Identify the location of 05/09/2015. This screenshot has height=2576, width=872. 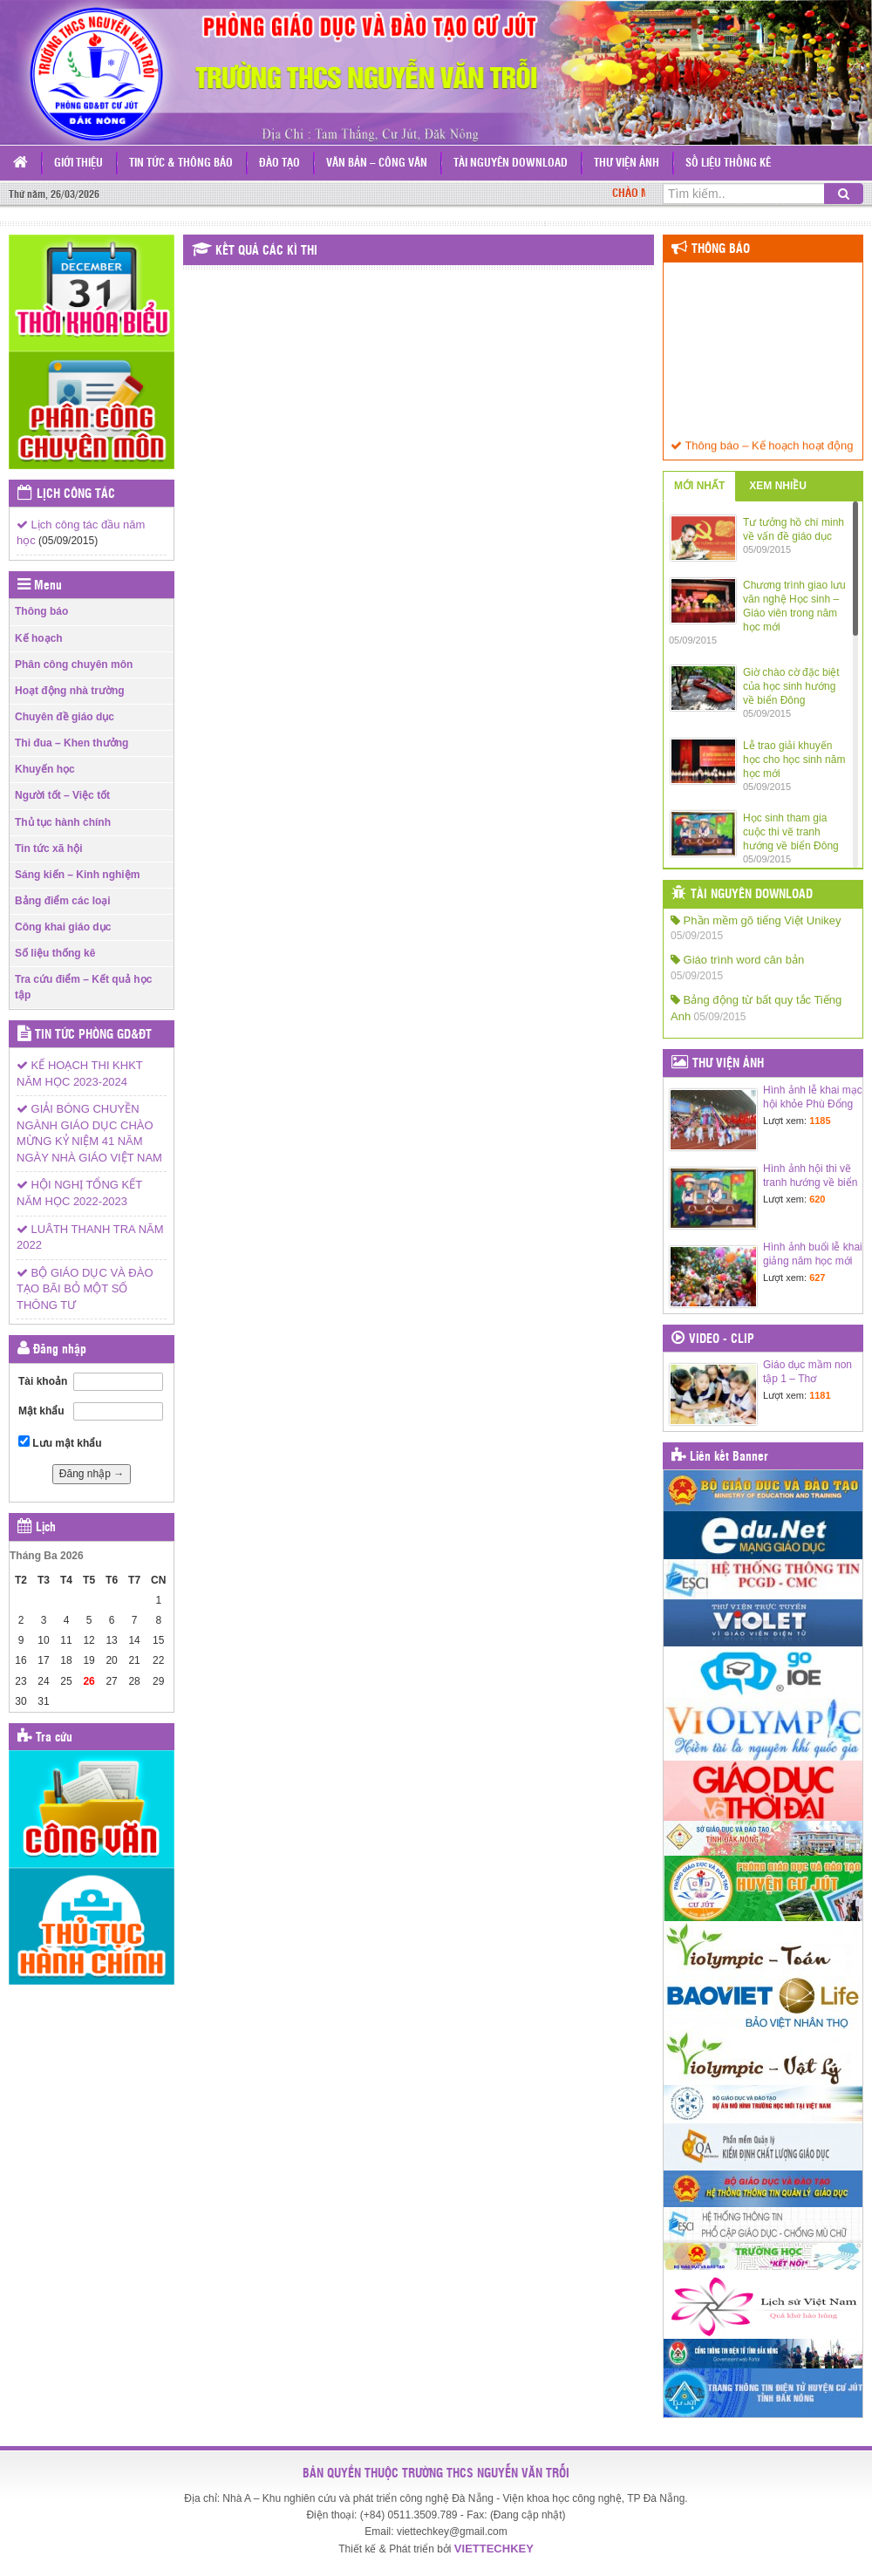
(697, 936).